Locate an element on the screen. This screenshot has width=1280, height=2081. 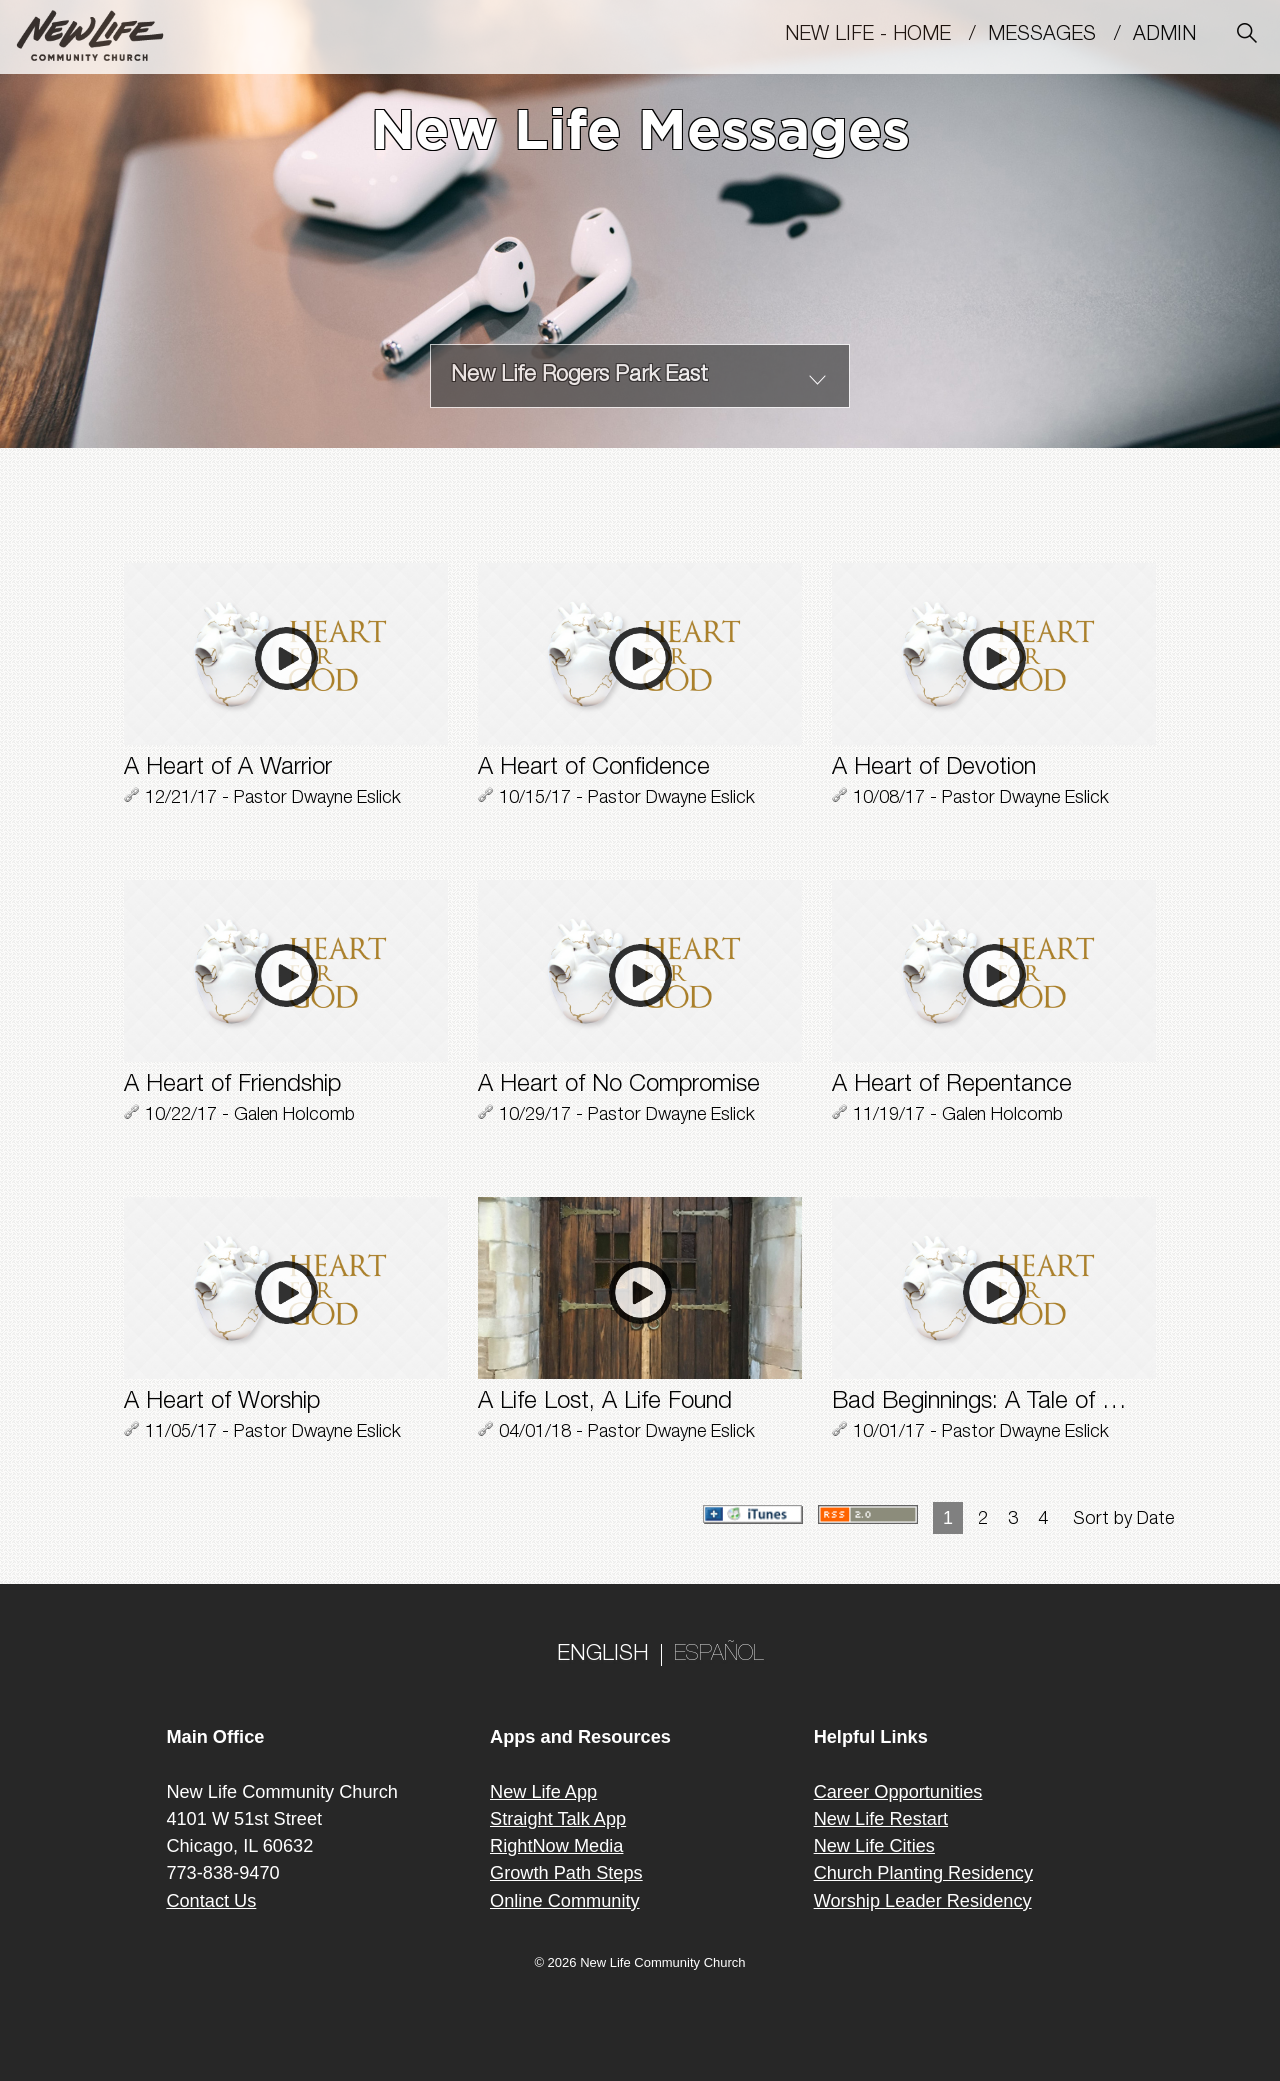
MESSAGES / is located at coordinates (1060, 36).